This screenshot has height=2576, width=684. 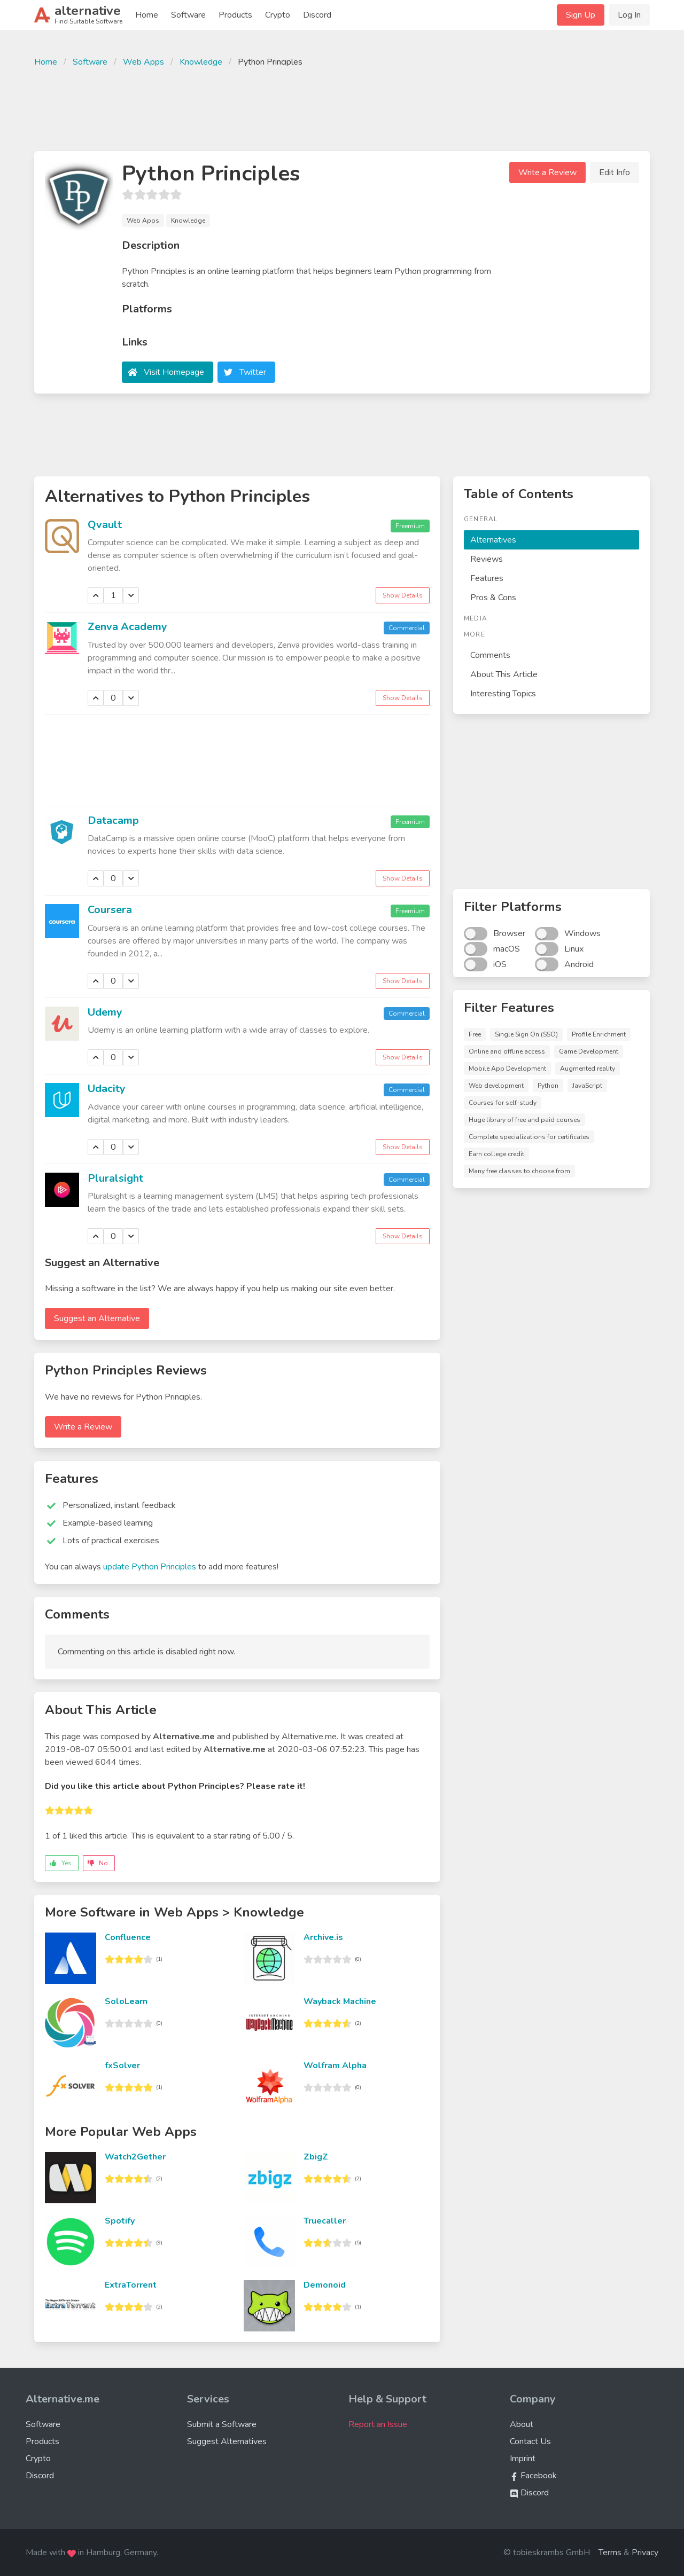 What do you see at coordinates (235, 15) in the screenshot?
I see `Products` at bounding box center [235, 15].